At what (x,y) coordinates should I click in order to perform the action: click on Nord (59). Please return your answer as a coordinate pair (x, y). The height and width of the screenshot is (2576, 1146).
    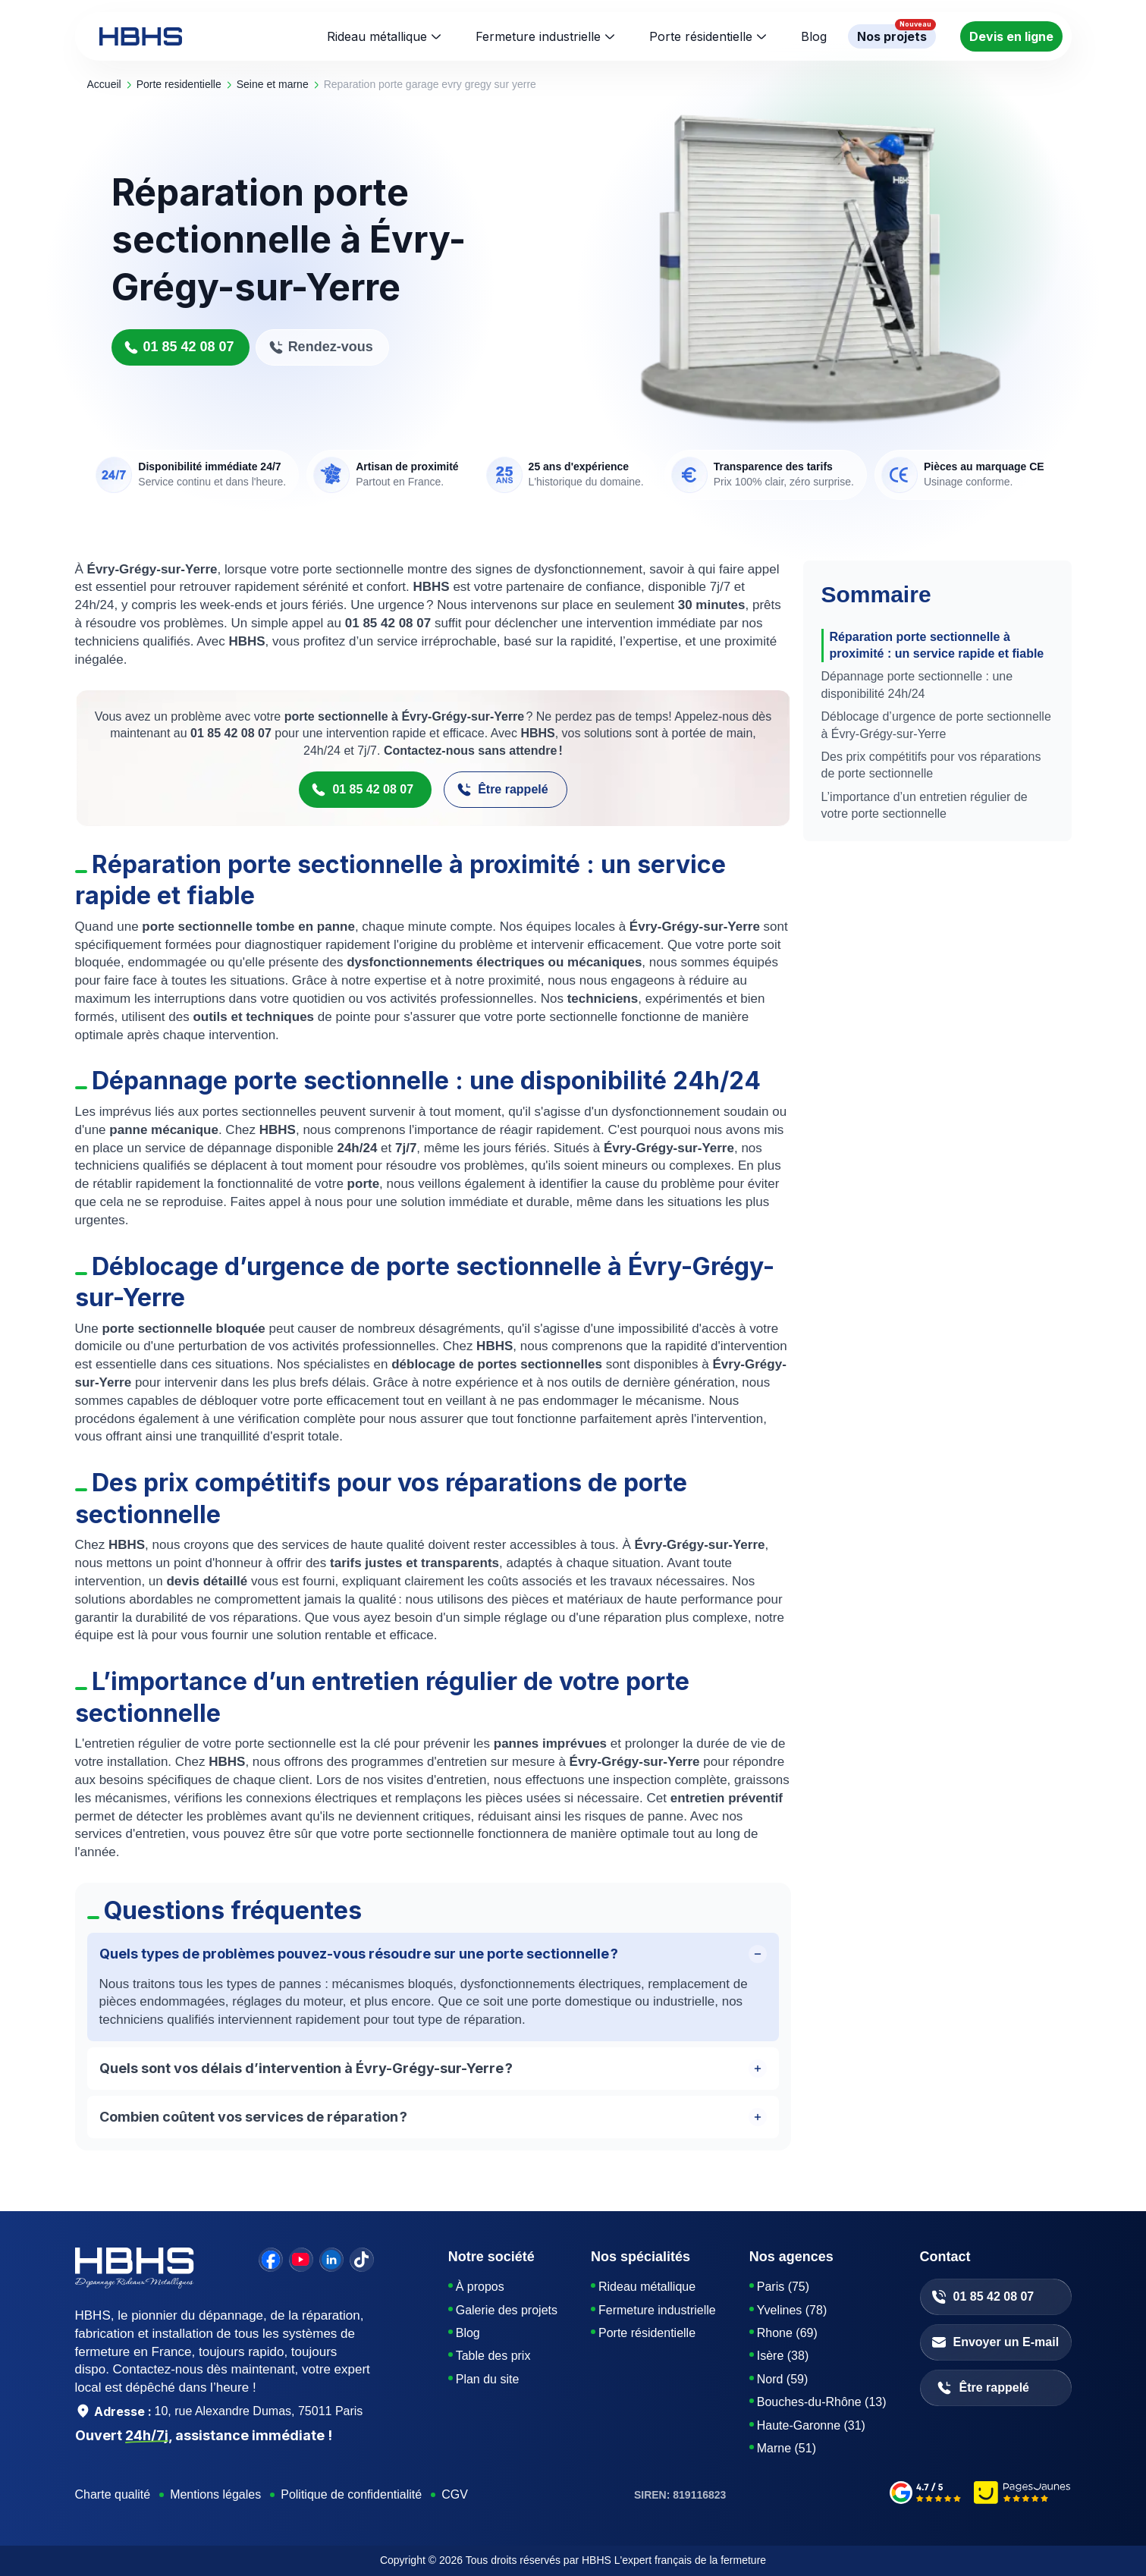
    Looking at the image, I should click on (782, 2379).